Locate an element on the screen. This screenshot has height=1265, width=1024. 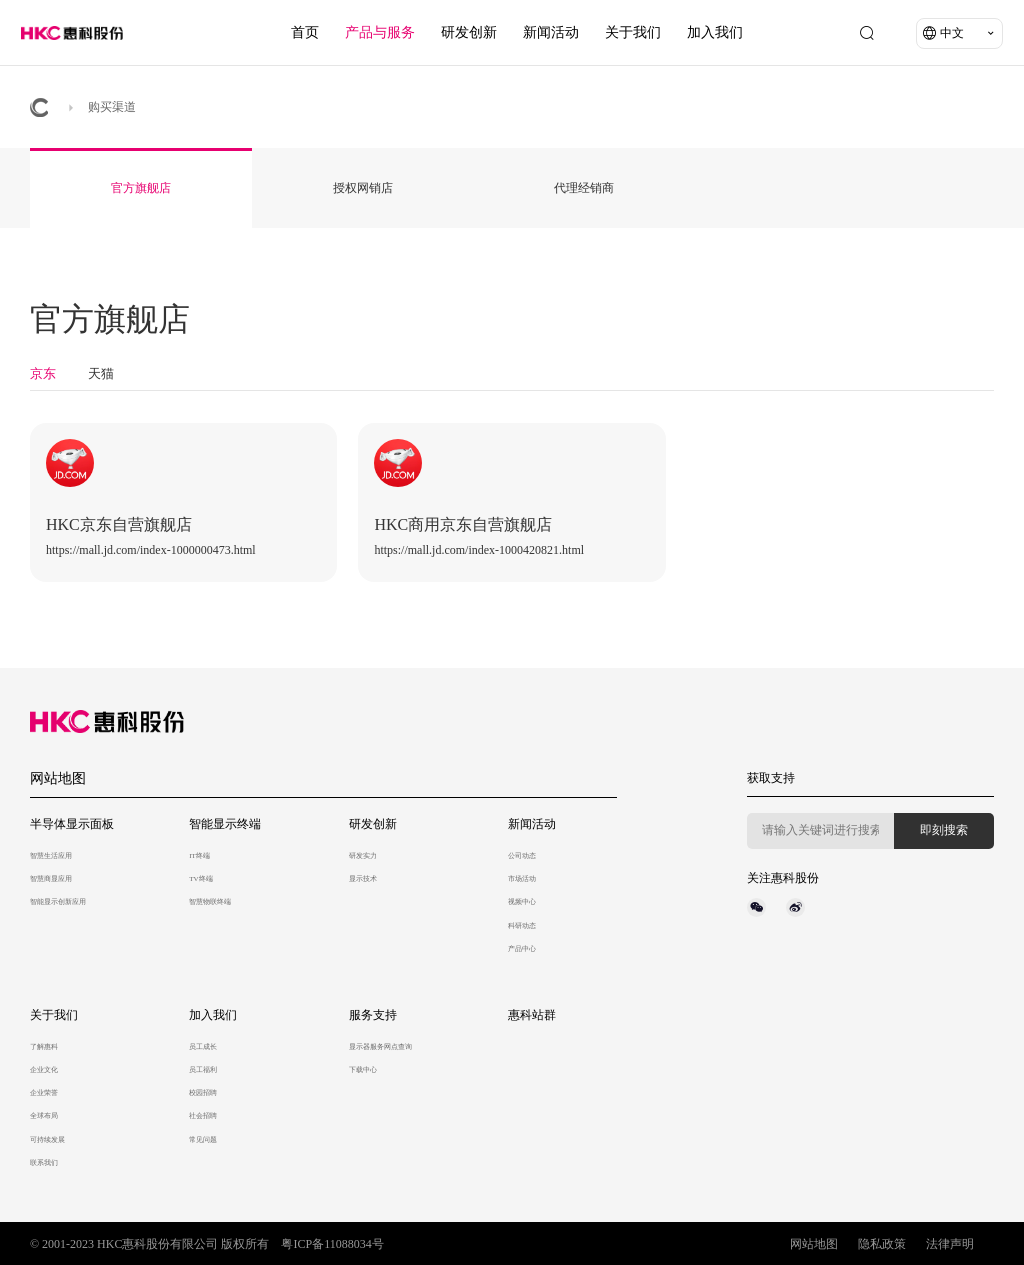
研发实力 is located at coordinates (363, 856).